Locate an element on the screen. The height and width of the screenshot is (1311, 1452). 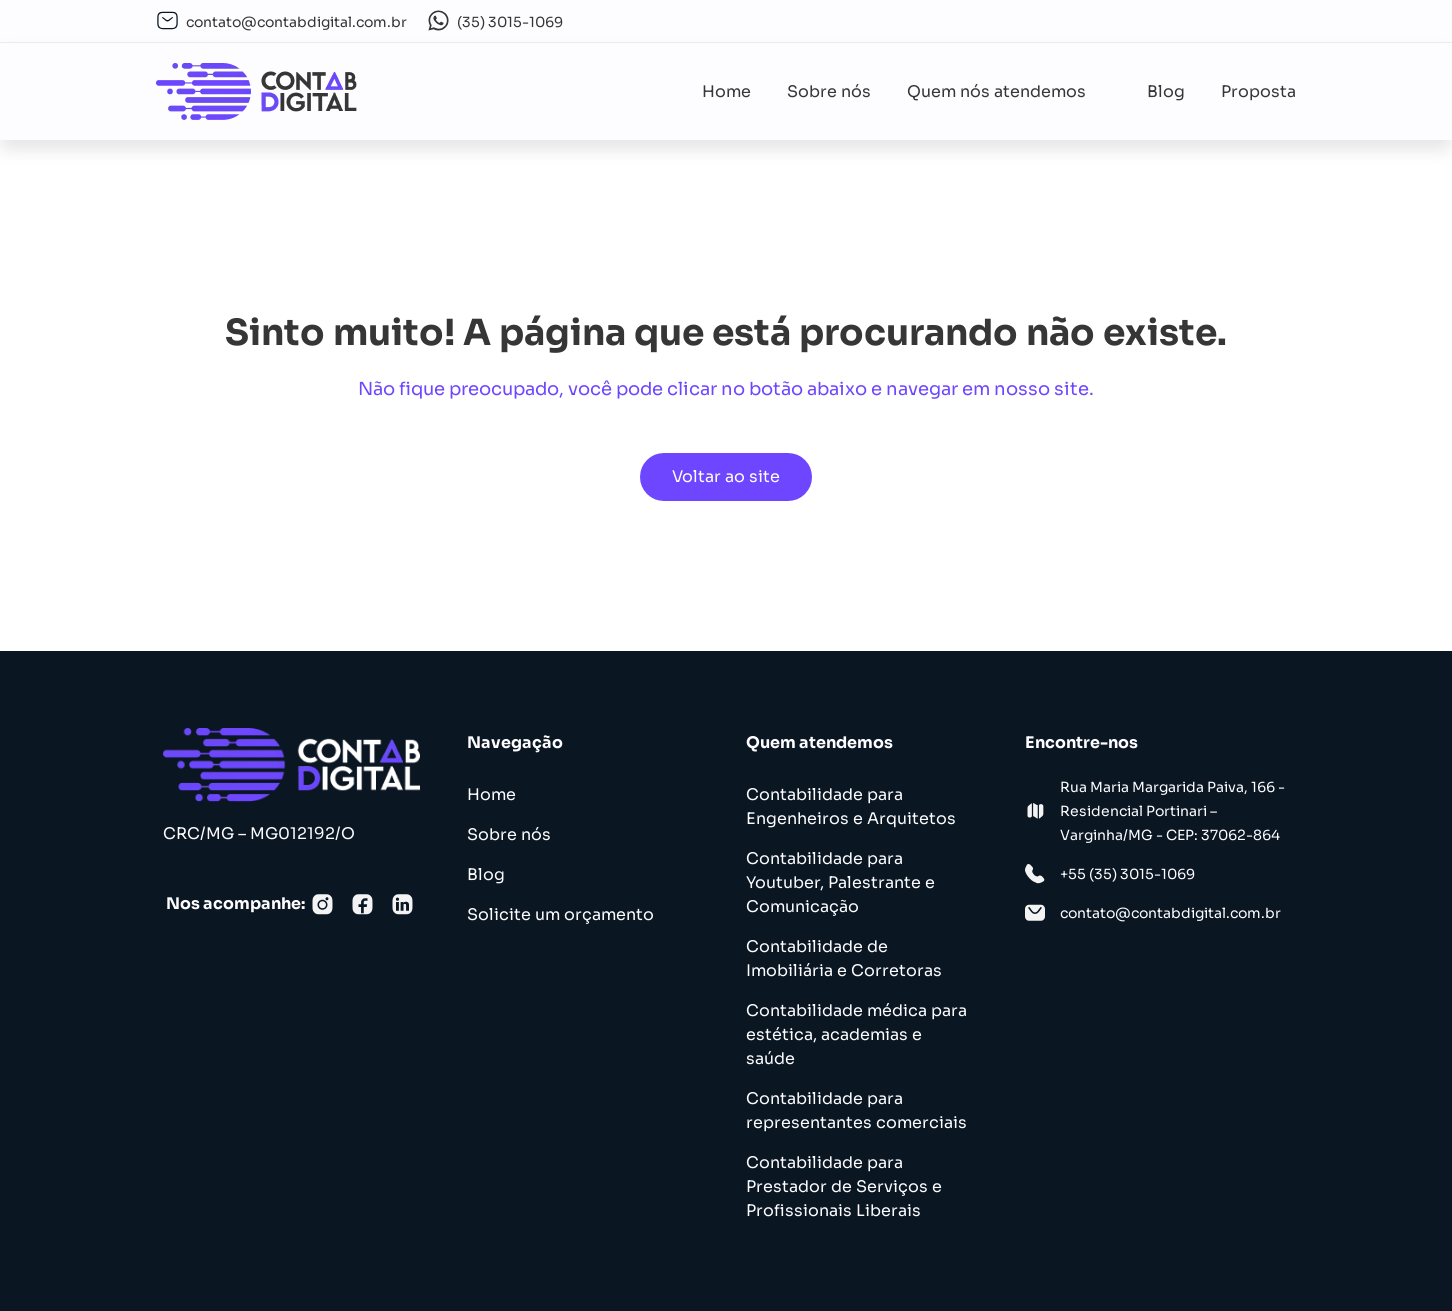
[contato@contabdigital.com.br] is located at coordinates (167, 20).